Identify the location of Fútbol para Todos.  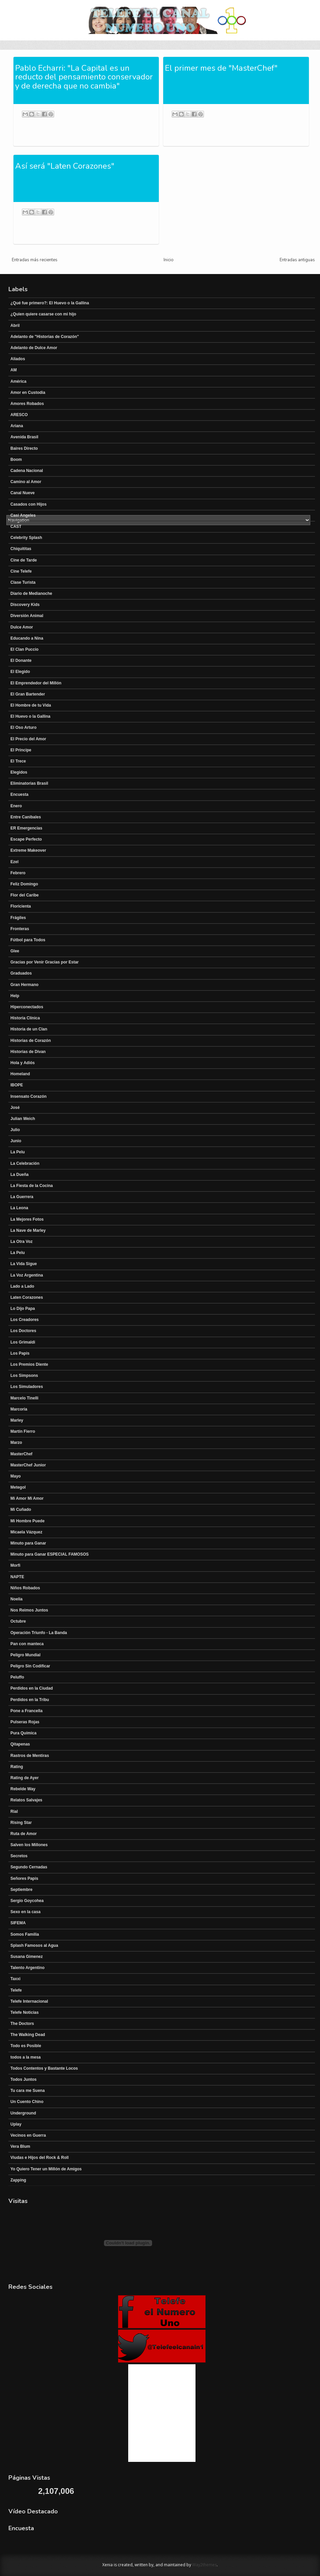
(27, 940).